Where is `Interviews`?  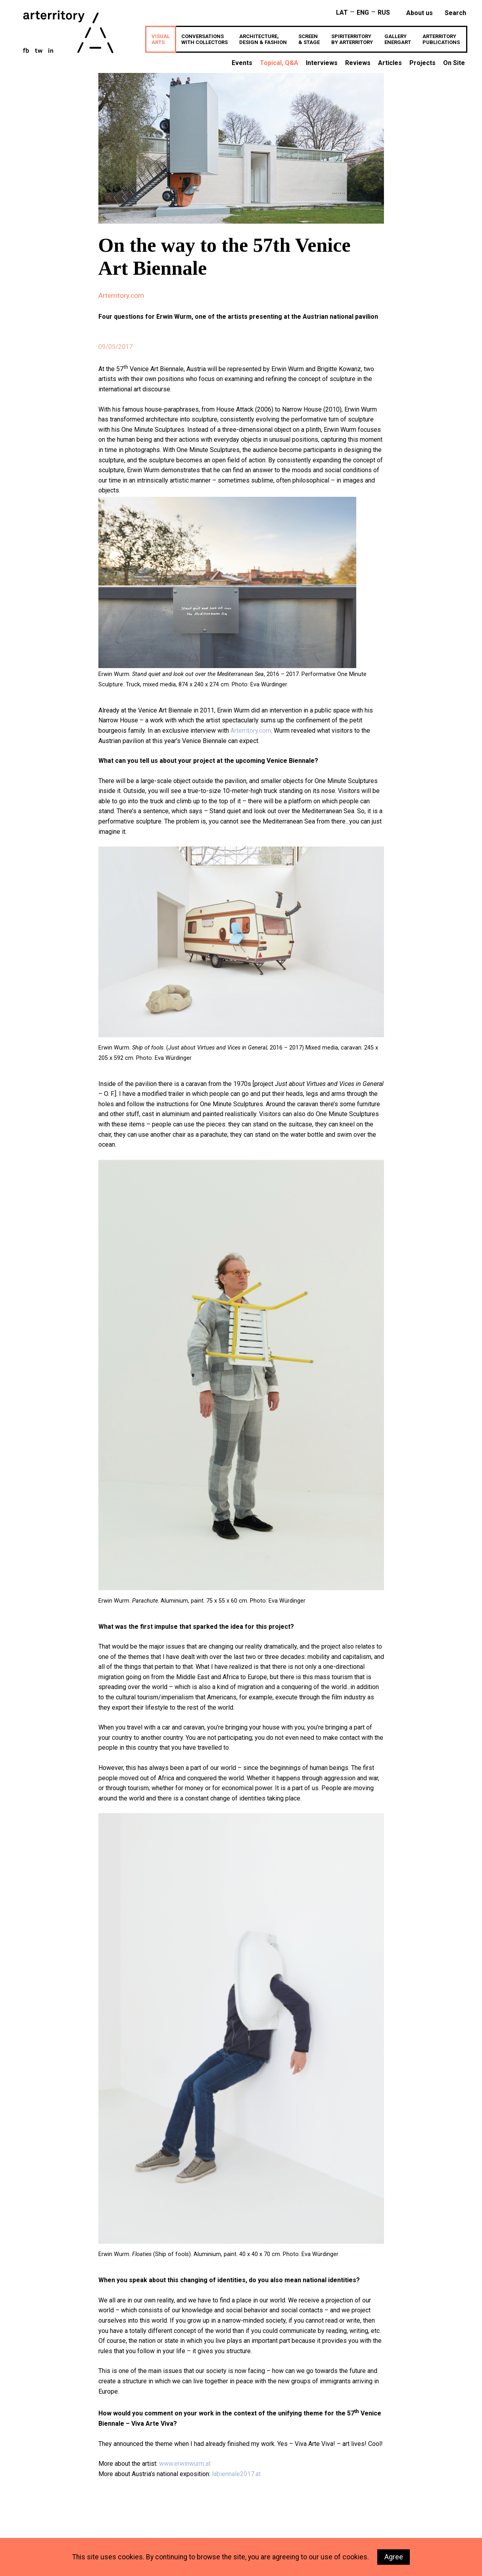
Interviews is located at coordinates (322, 63).